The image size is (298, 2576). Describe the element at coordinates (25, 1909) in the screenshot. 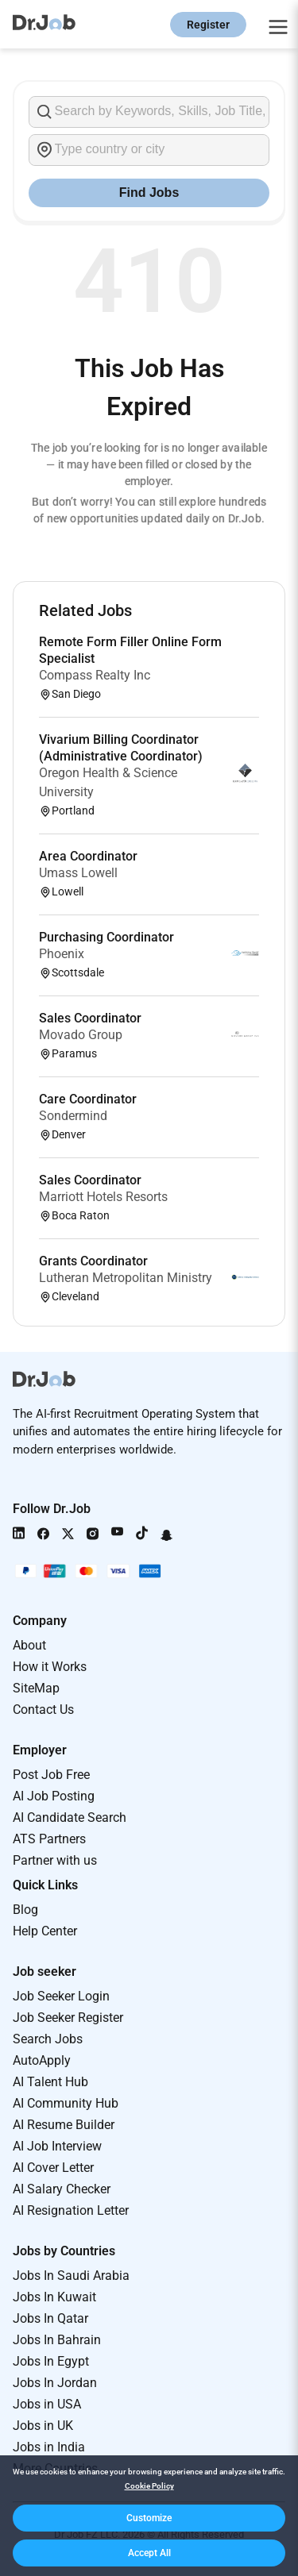

I see `Blog` at that location.